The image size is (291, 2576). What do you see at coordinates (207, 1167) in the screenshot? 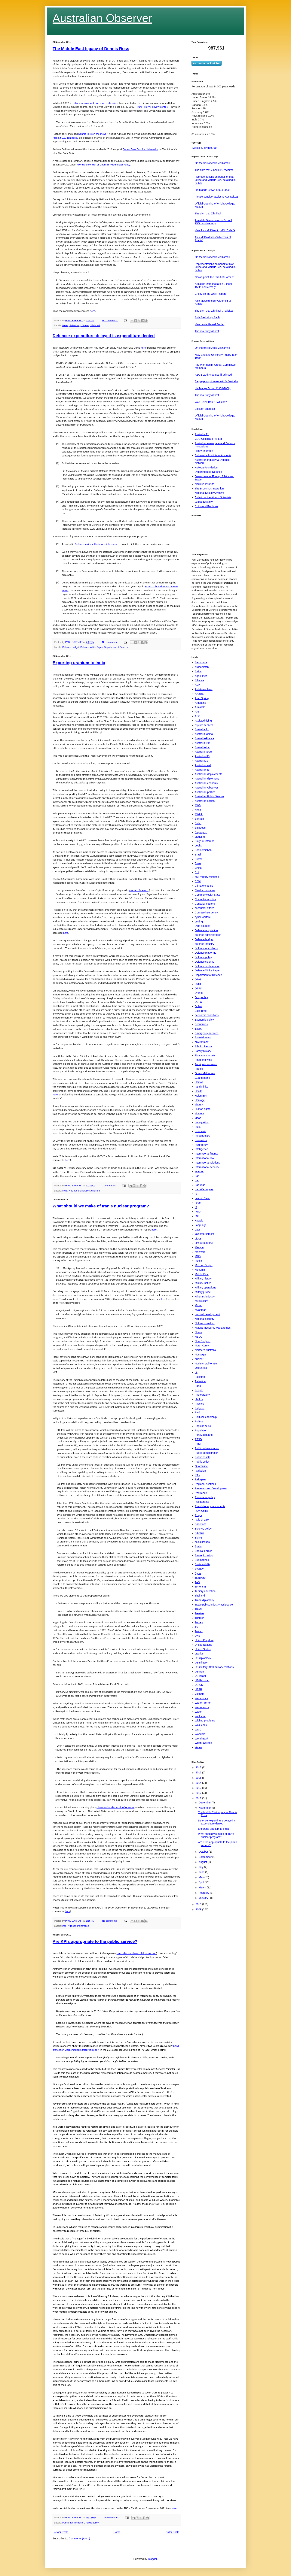
I see `International security` at bounding box center [207, 1167].